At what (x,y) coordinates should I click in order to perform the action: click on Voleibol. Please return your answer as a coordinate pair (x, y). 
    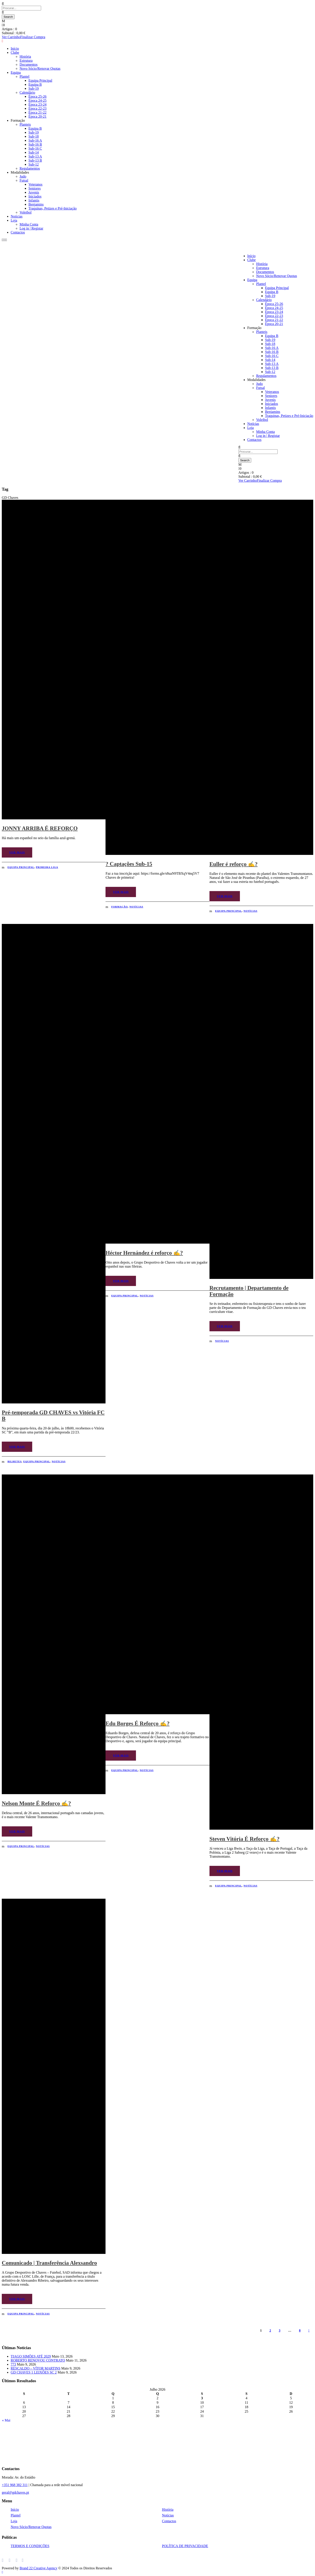
    Looking at the image, I should click on (26, 212).